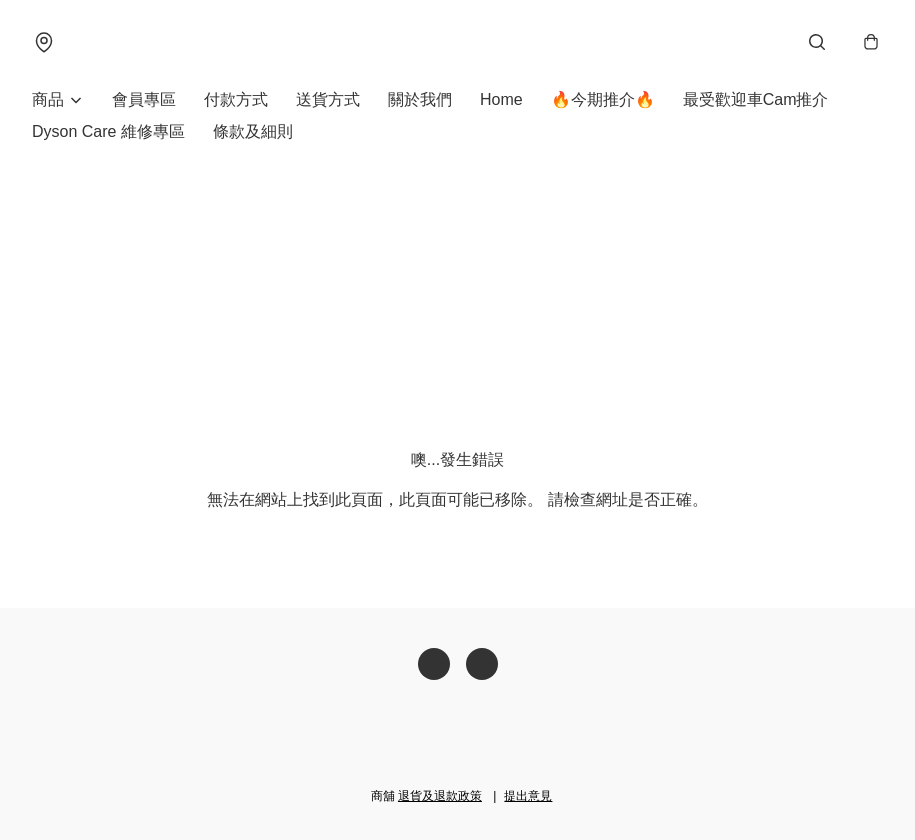 The image size is (915, 840). What do you see at coordinates (501, 99) in the screenshot?
I see `Home` at bounding box center [501, 99].